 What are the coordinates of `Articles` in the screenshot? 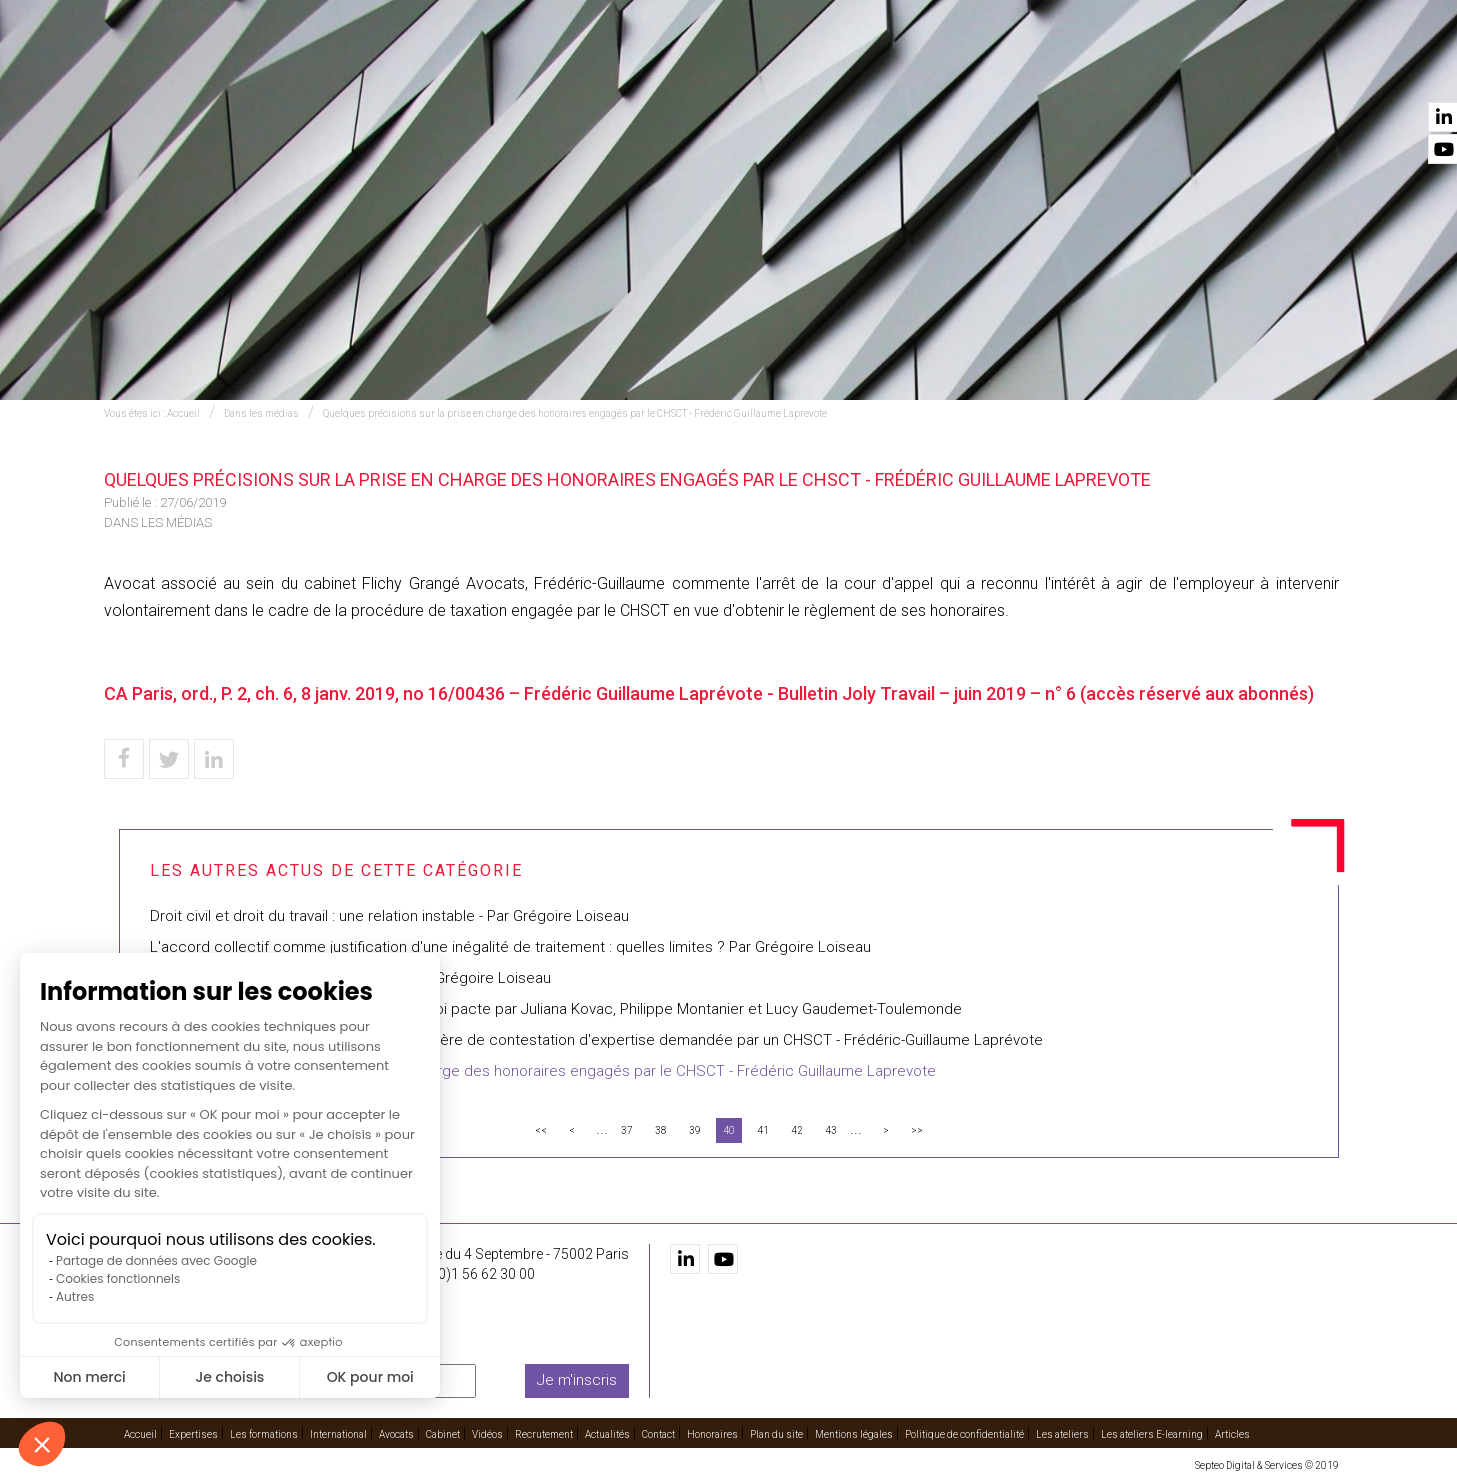 It's located at (1232, 1434).